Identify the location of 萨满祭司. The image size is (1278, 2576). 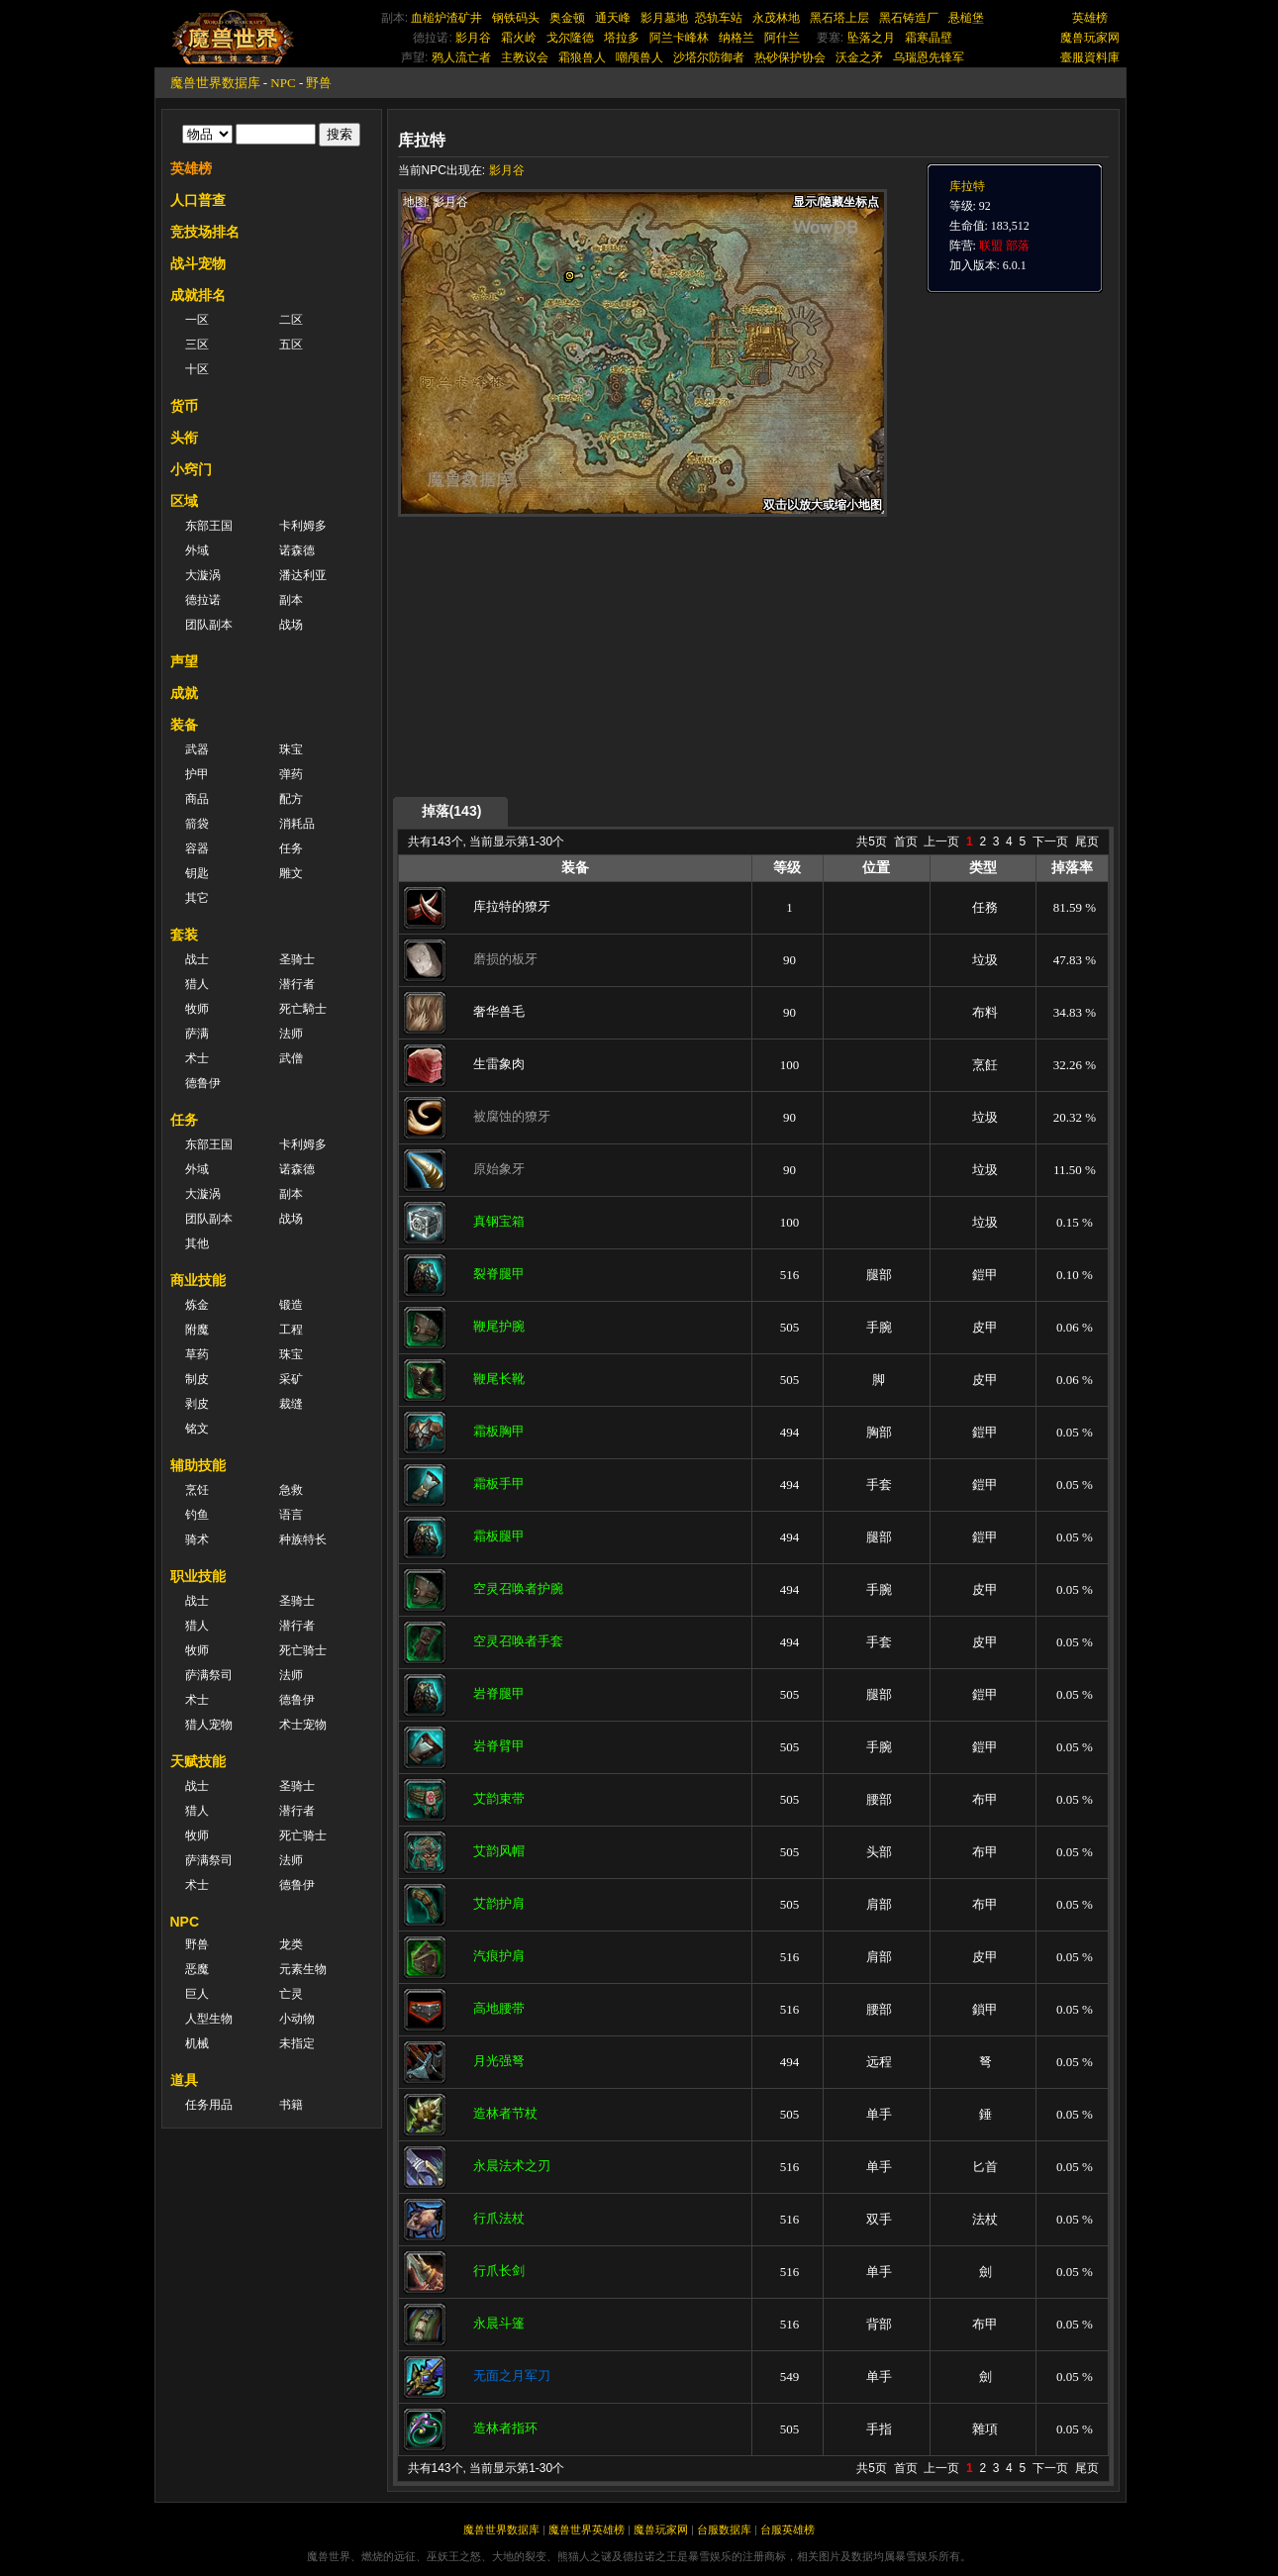
(209, 1675).